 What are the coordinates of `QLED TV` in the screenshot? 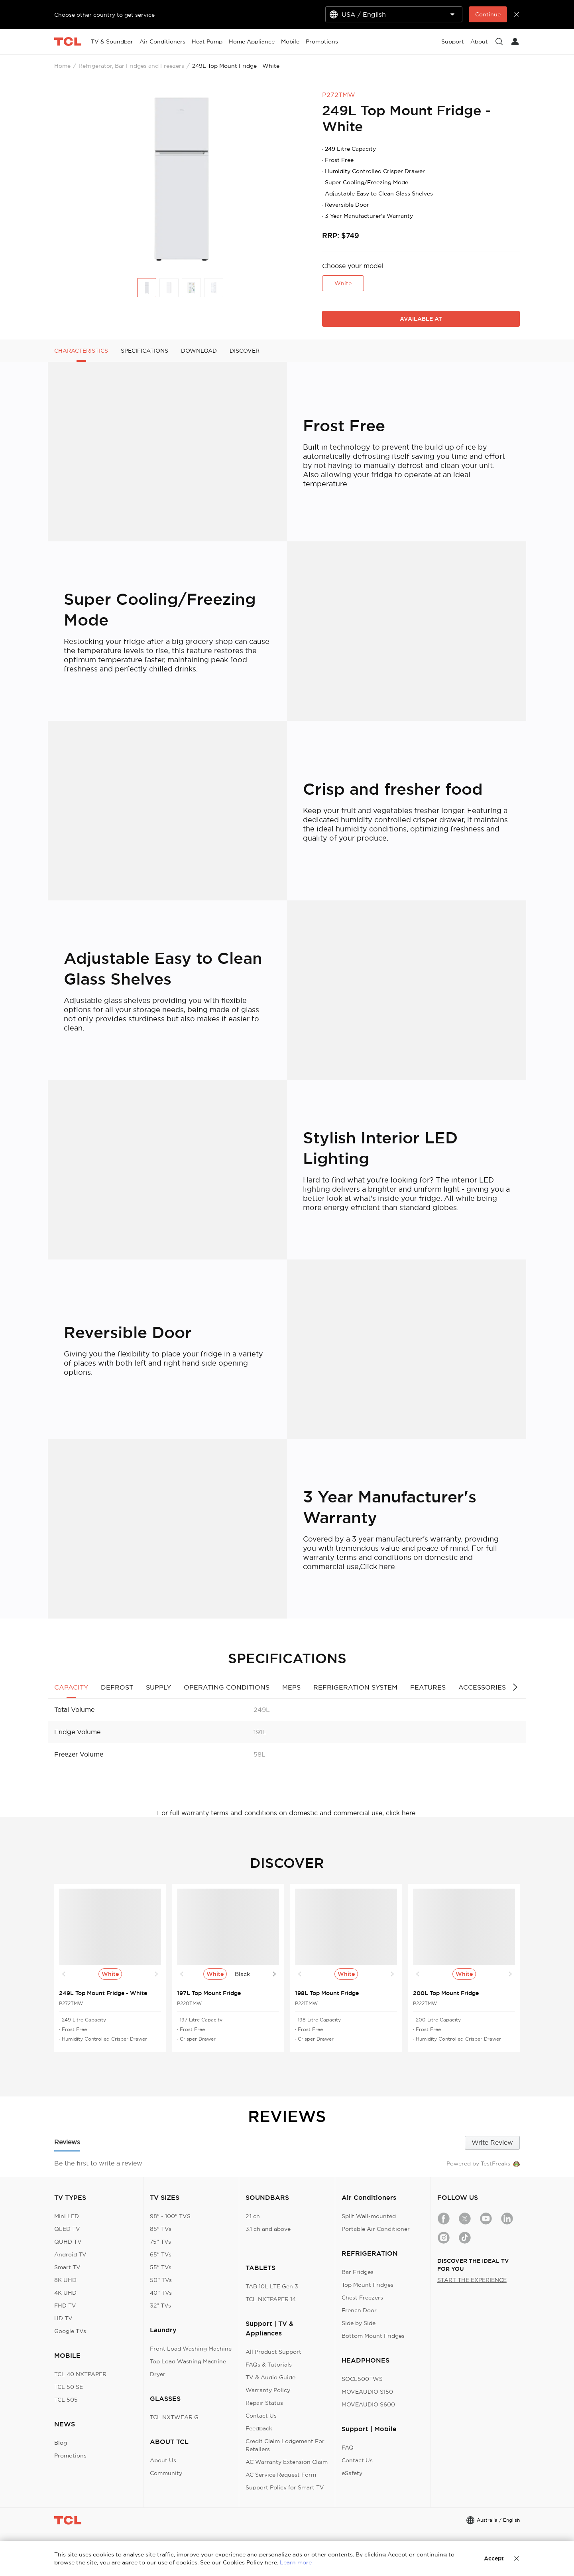 It's located at (67, 2229).